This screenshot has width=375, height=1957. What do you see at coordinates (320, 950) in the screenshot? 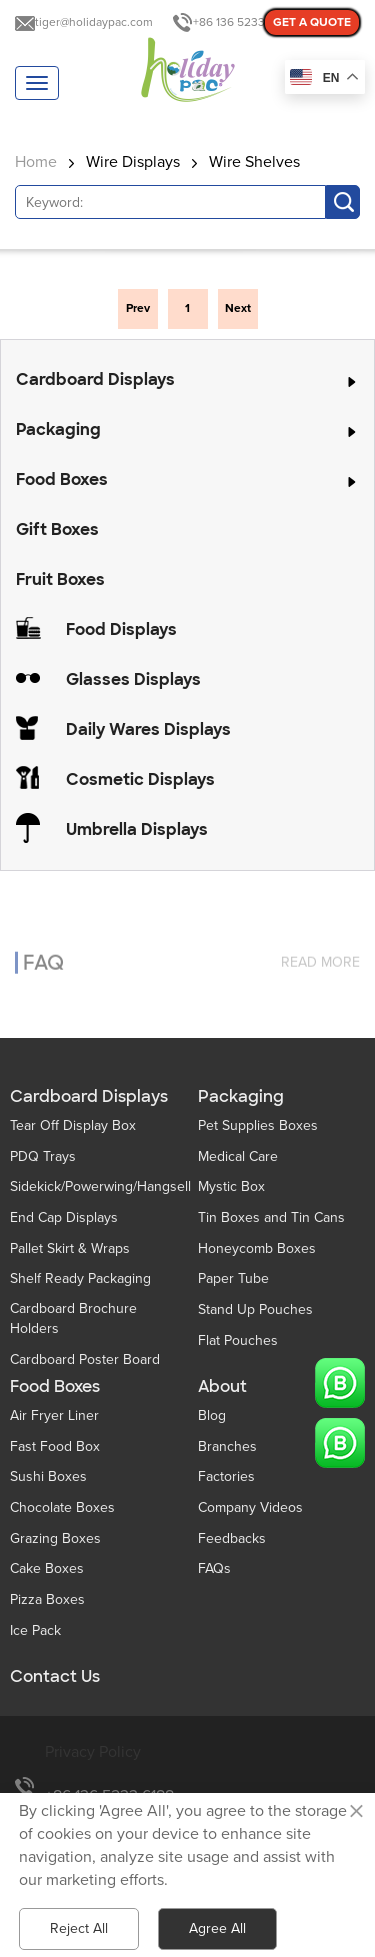
I see `read more` at bounding box center [320, 950].